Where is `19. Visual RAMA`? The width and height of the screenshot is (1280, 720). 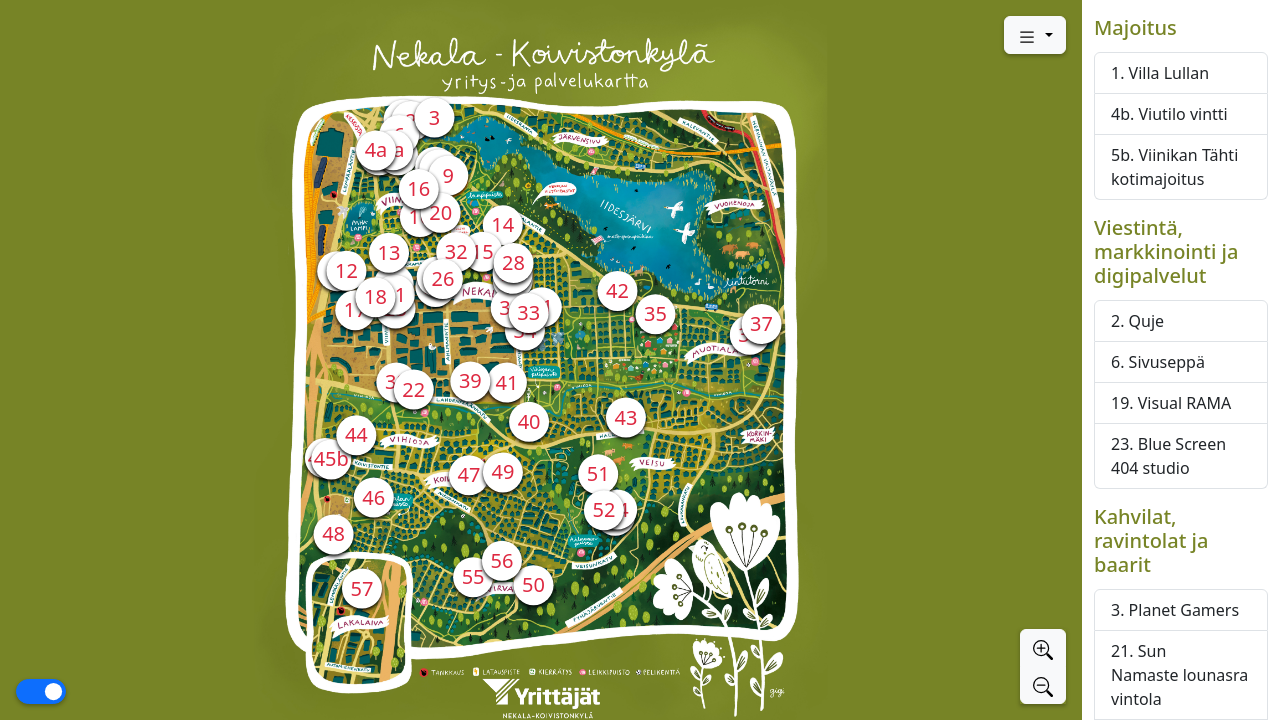
19. Visual RAMA is located at coordinates (1171, 403).